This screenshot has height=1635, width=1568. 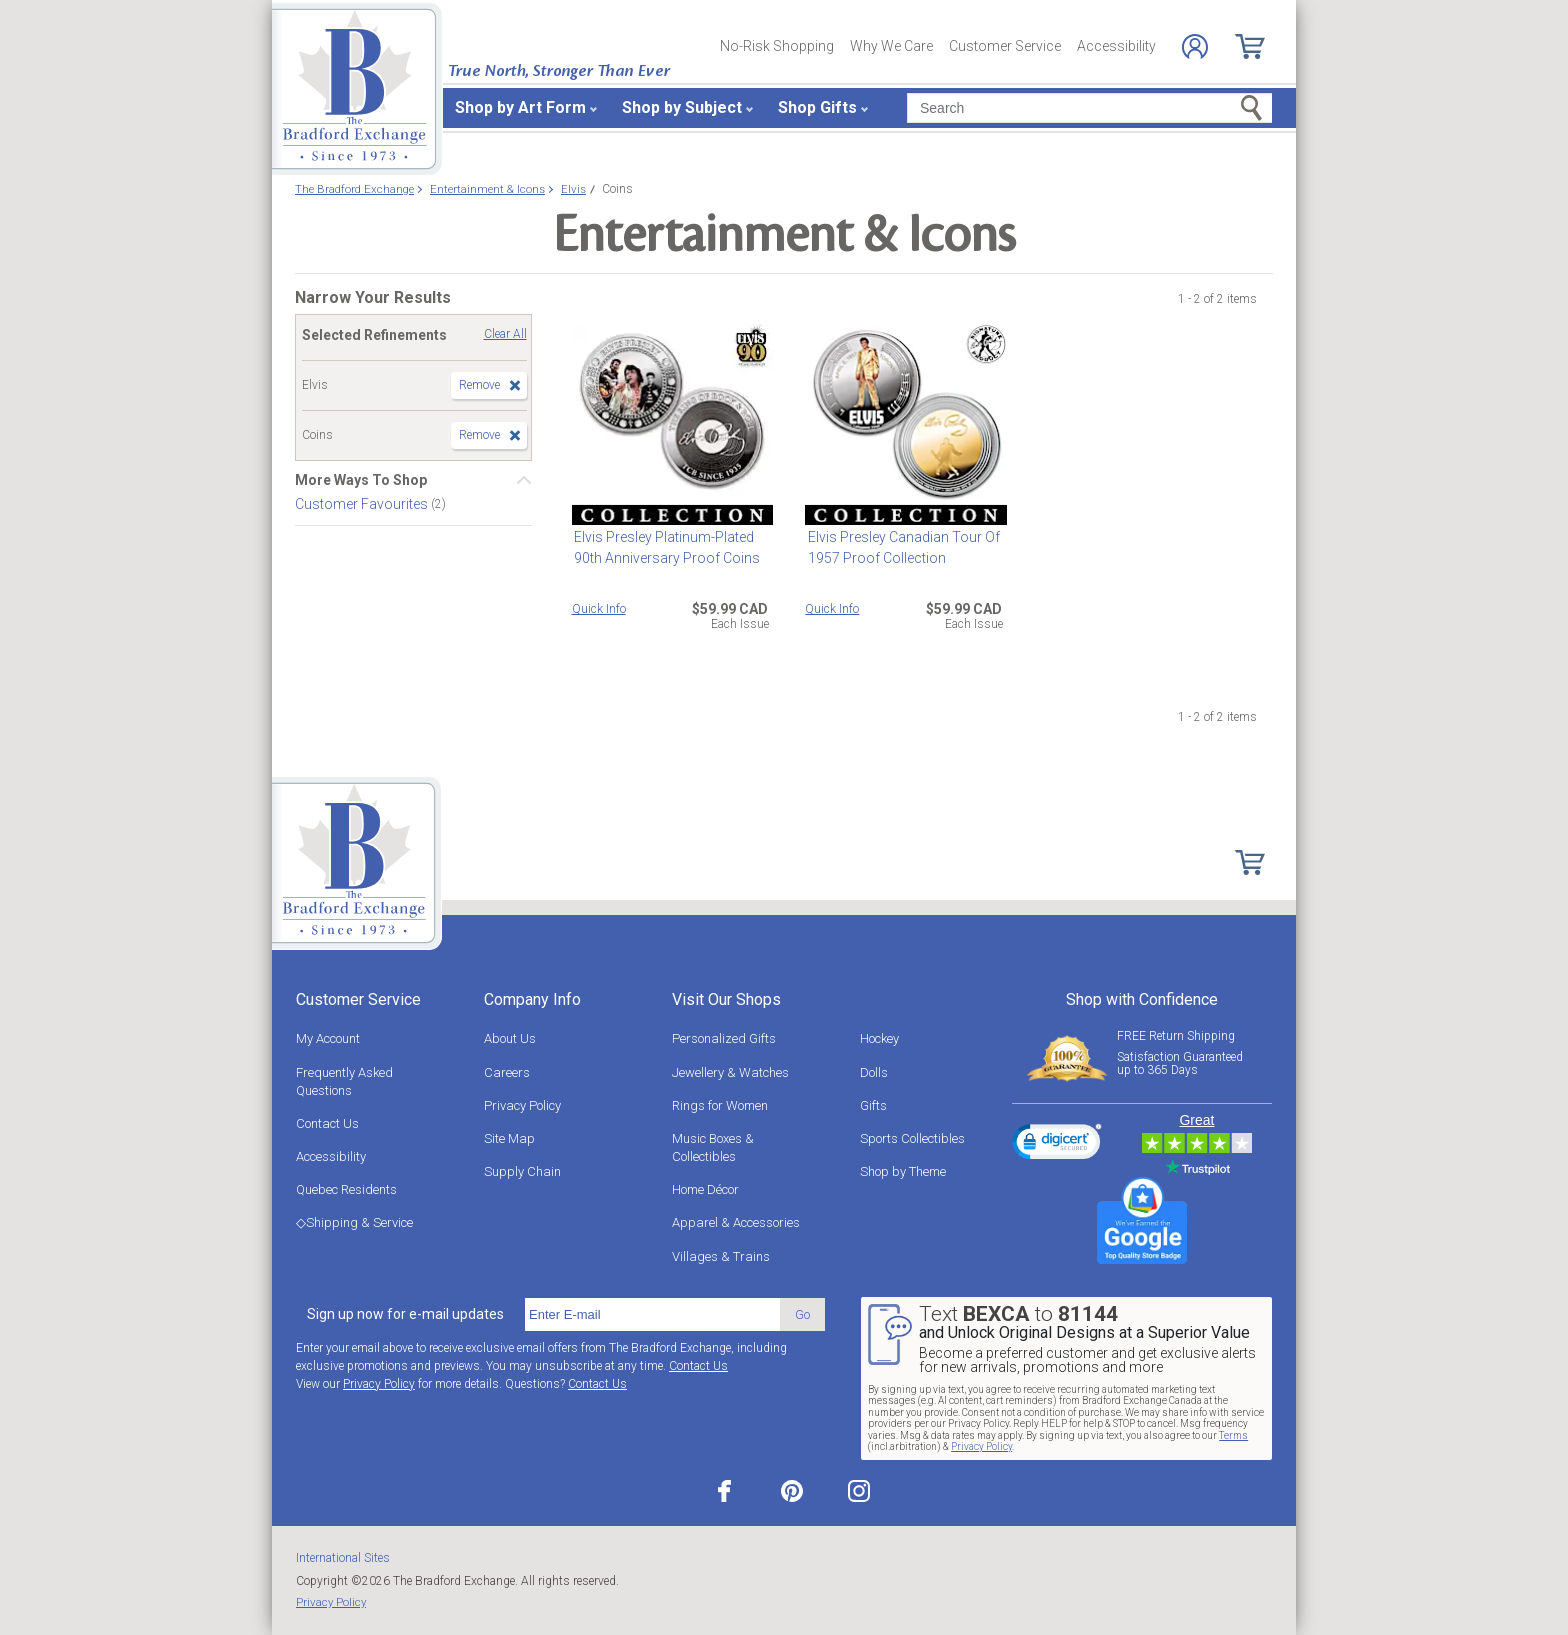 I want to click on Customer Service, so click(x=1005, y=46).